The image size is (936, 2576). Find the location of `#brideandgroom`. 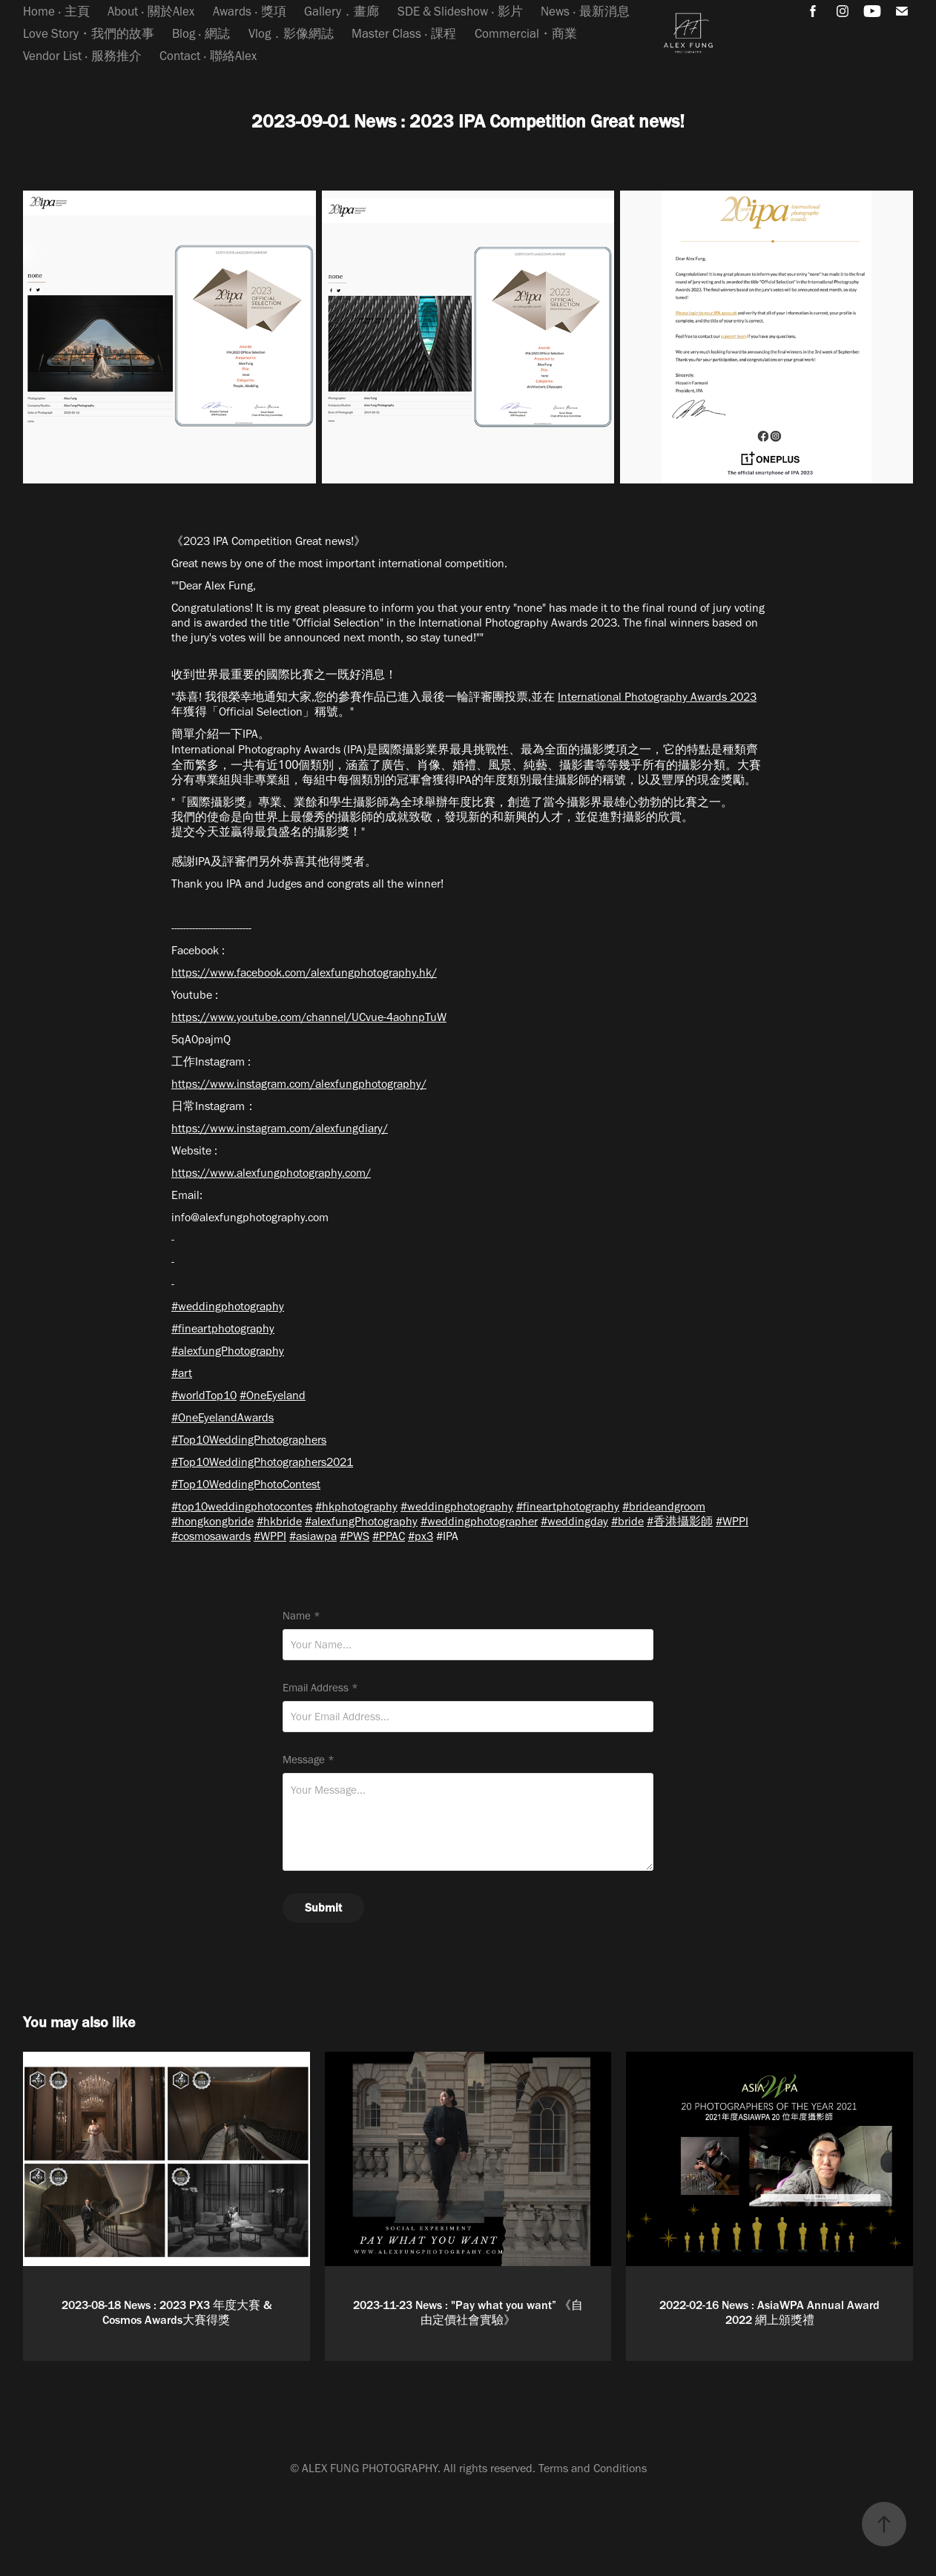

#brideandgroom is located at coordinates (663, 1506).